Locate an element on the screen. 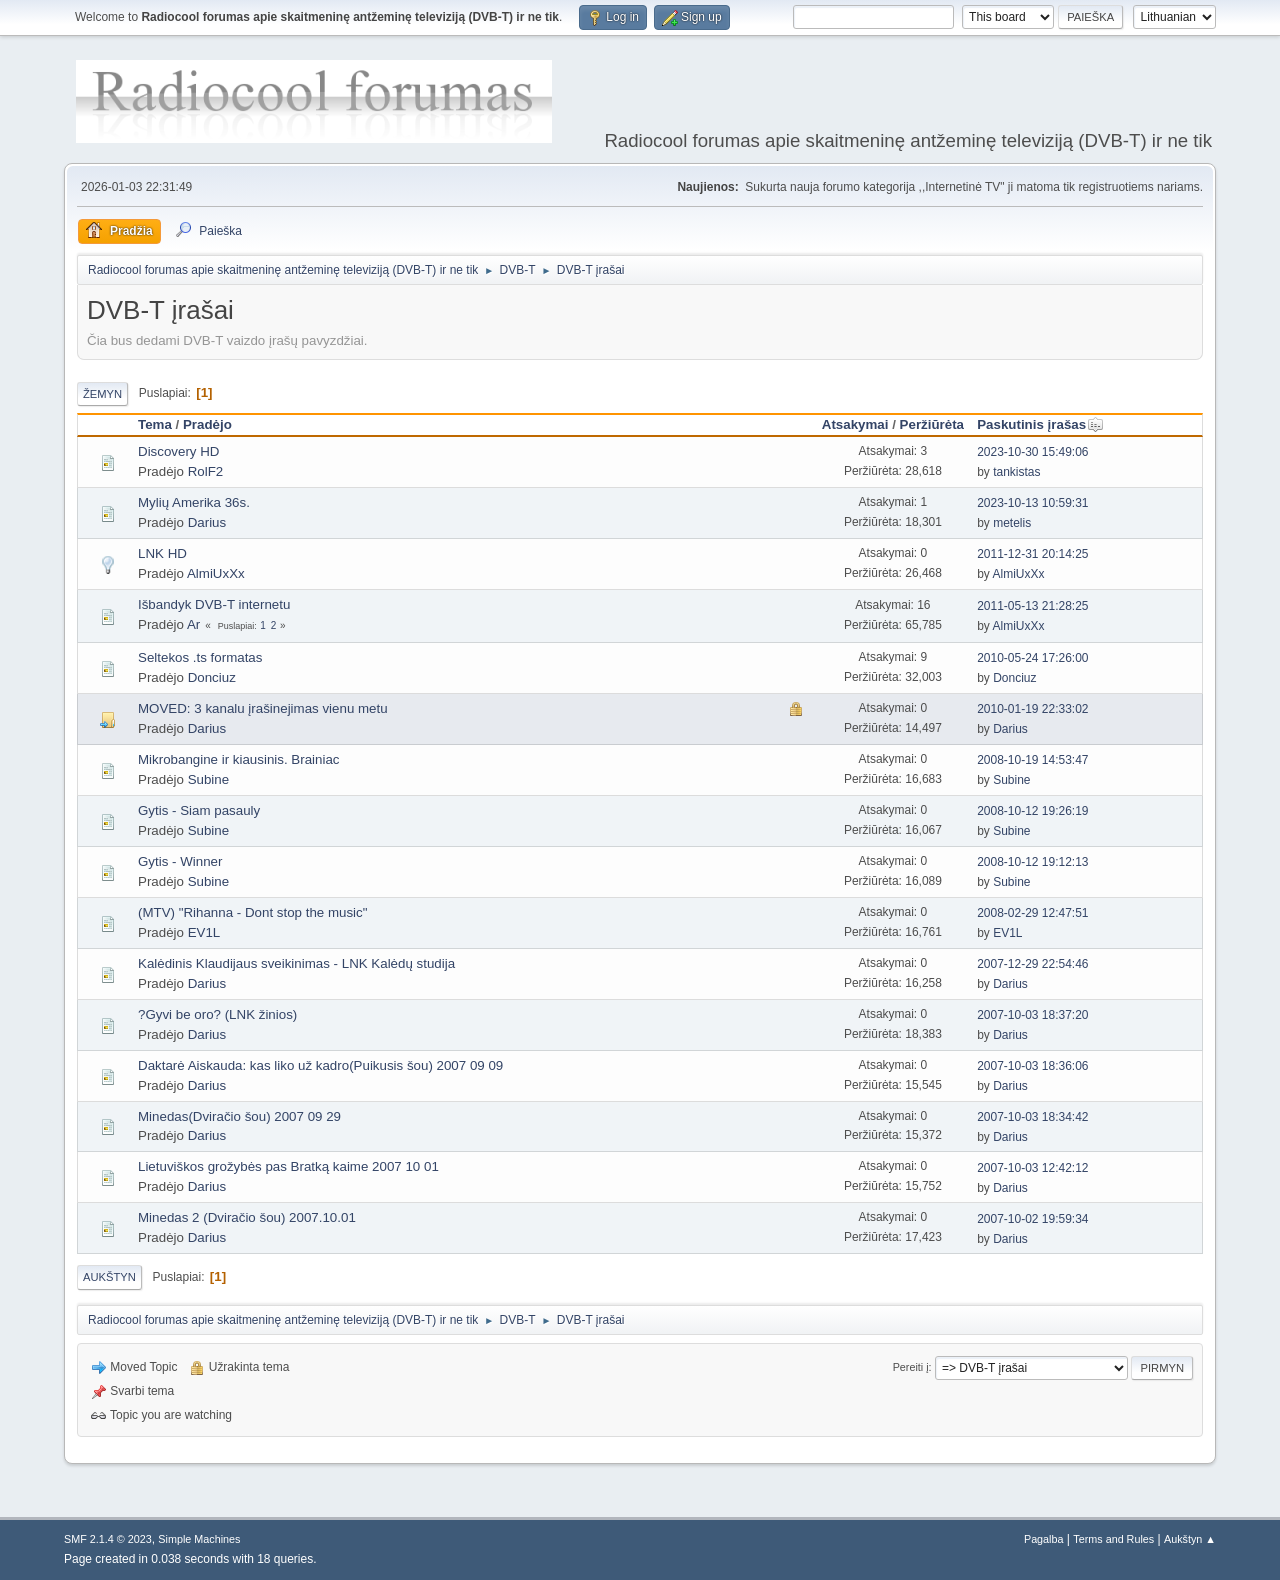 This screenshot has height=1580, width=1280. EV1L is located at coordinates (204, 932).